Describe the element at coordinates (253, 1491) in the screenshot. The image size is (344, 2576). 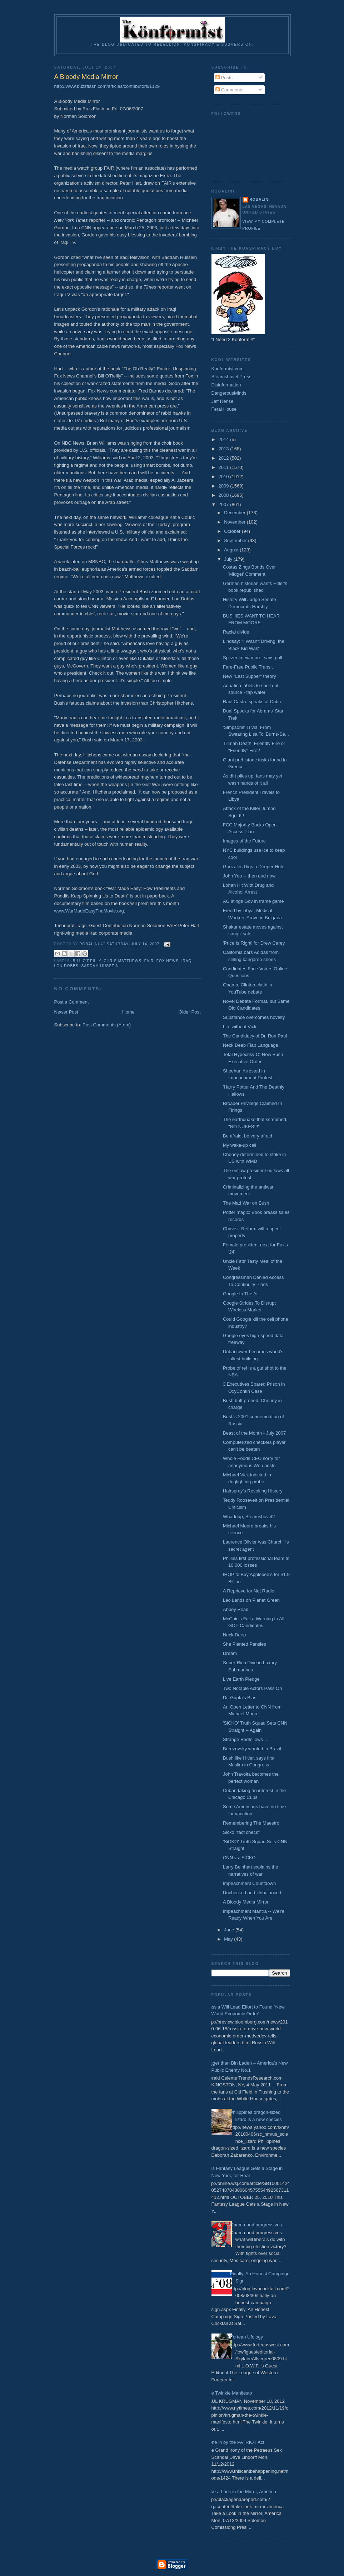
I see `Hairspray’s Revolting History` at that location.